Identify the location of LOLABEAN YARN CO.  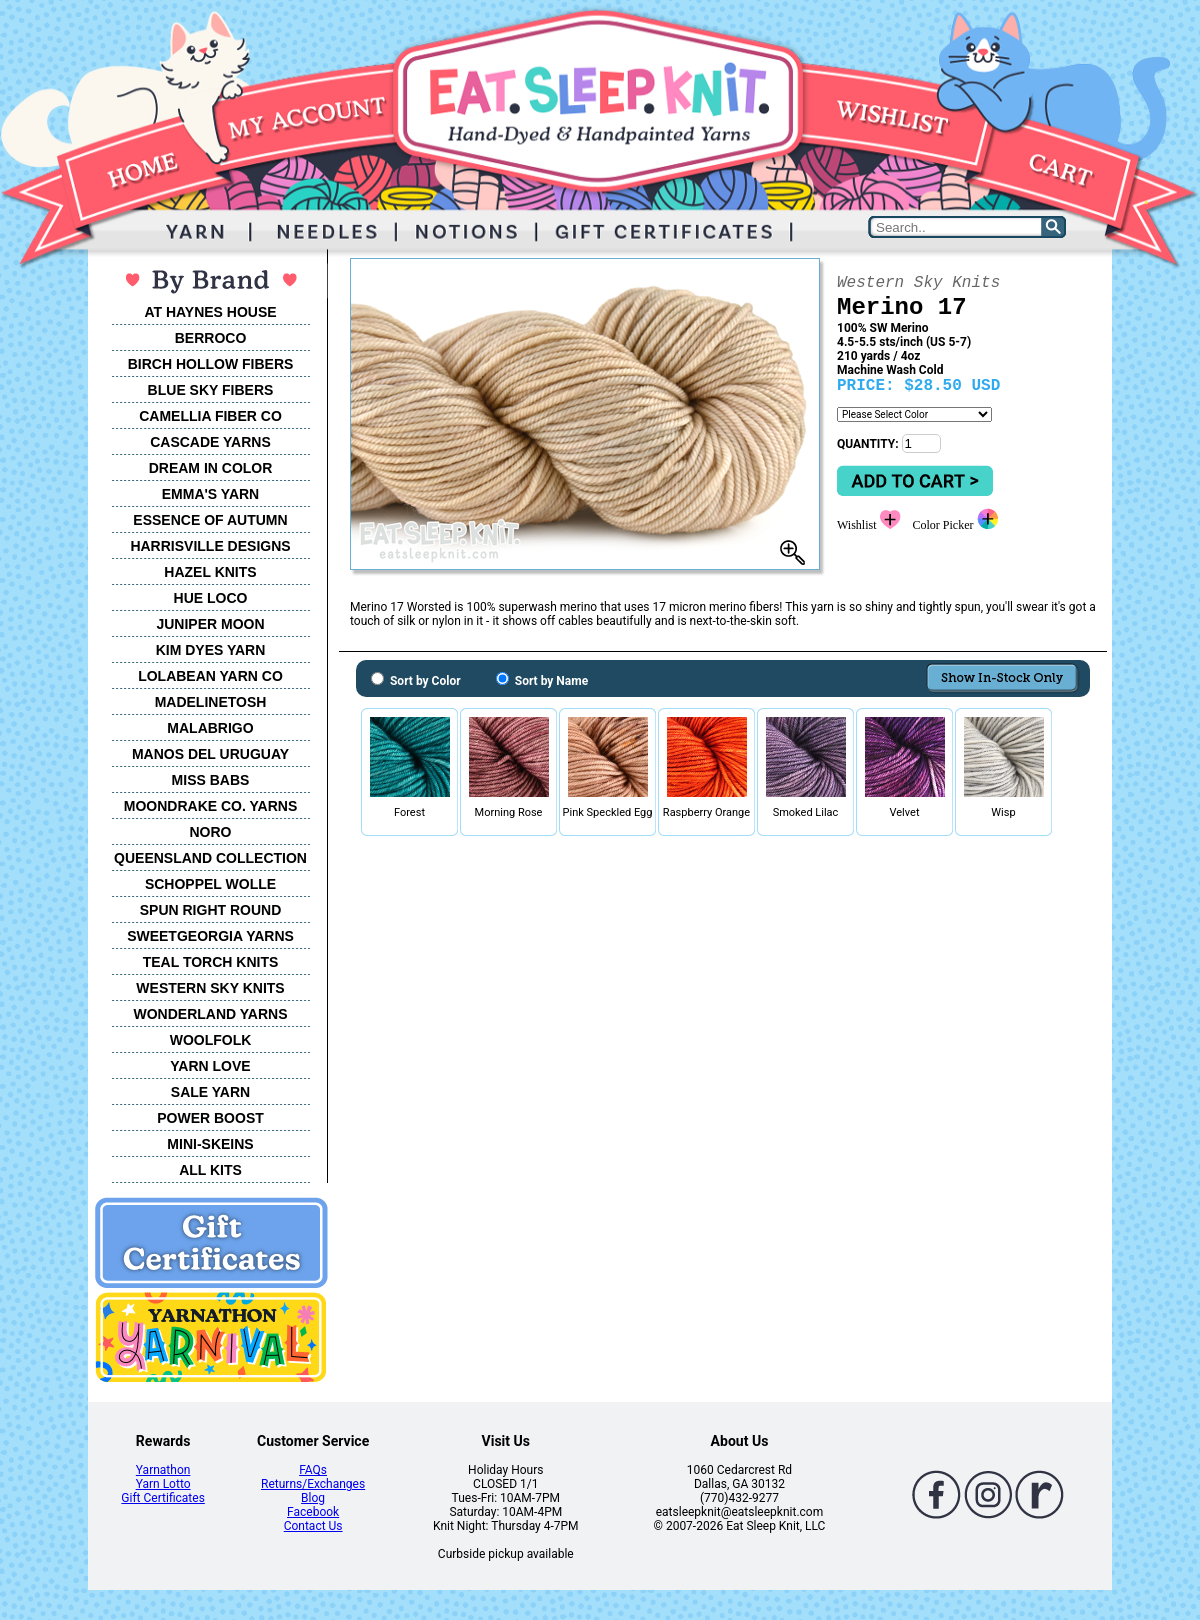
(210, 676).